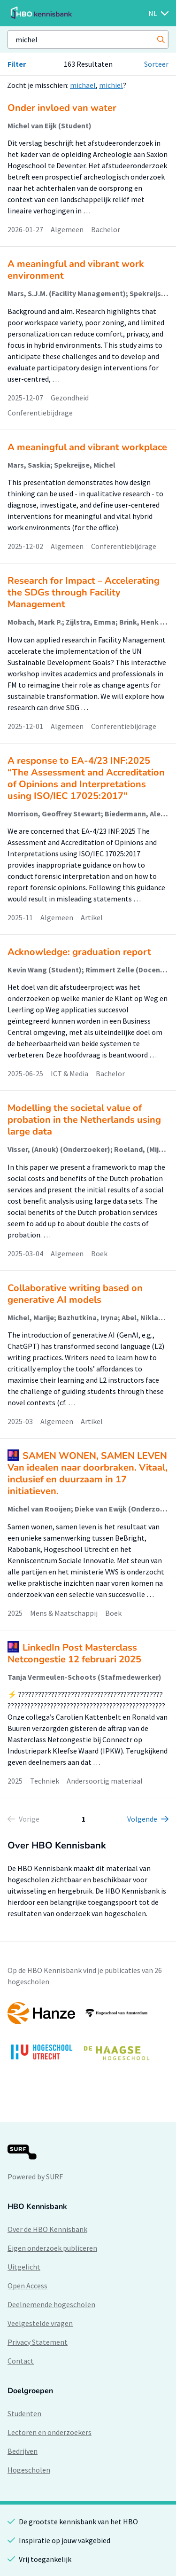  What do you see at coordinates (29, 2469) in the screenshot?
I see `Hogescholen` at bounding box center [29, 2469].